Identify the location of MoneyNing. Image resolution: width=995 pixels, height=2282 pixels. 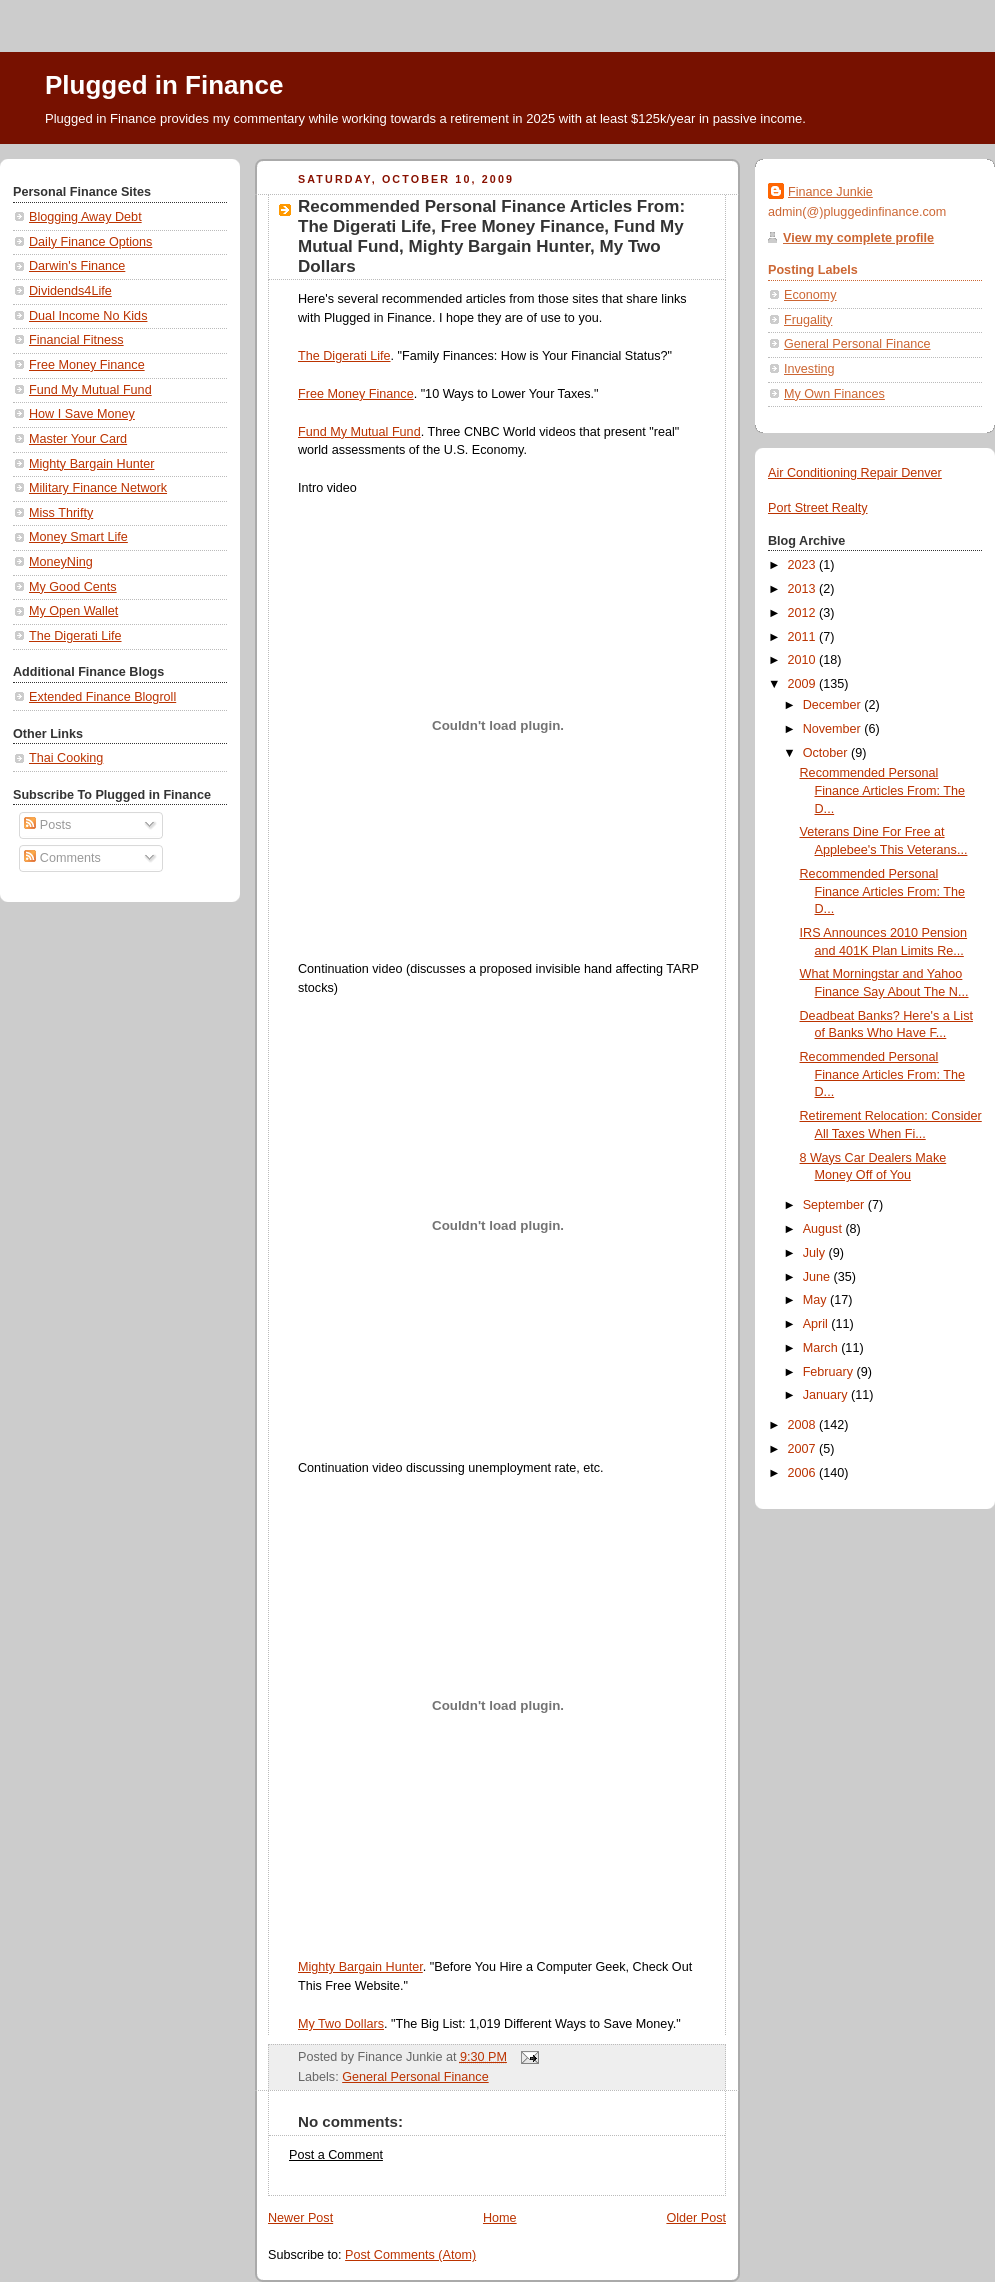
(61, 562).